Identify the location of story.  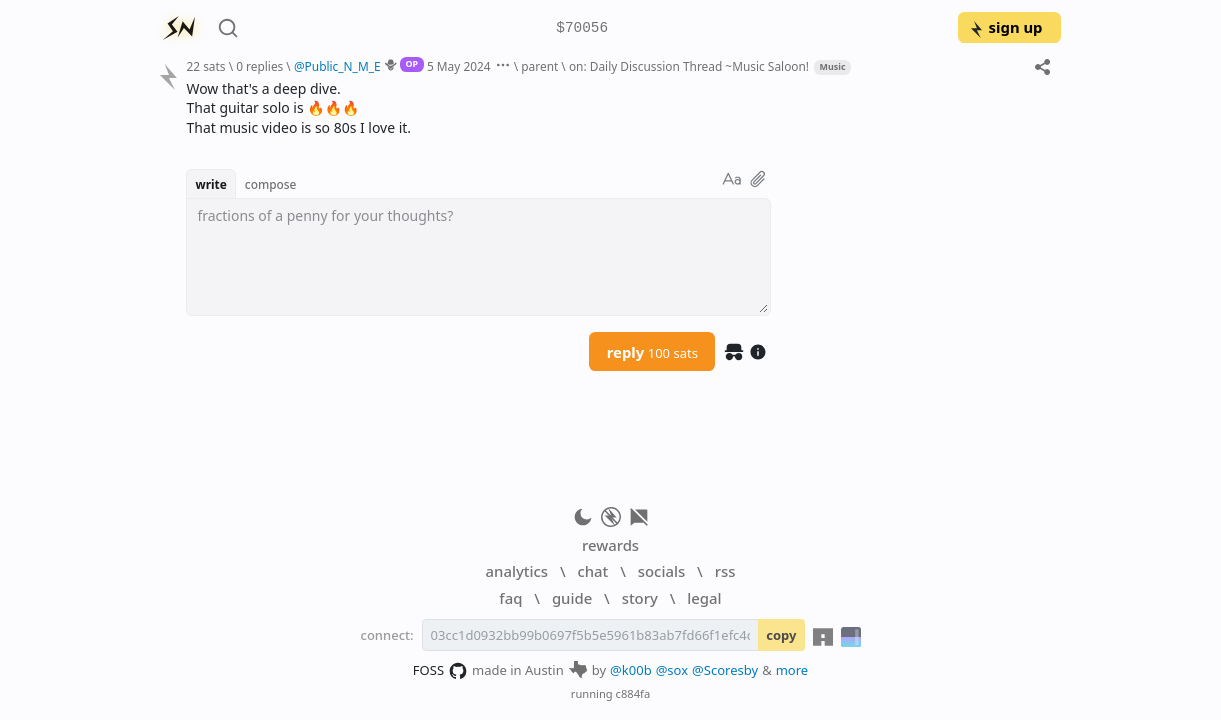
(640, 598).